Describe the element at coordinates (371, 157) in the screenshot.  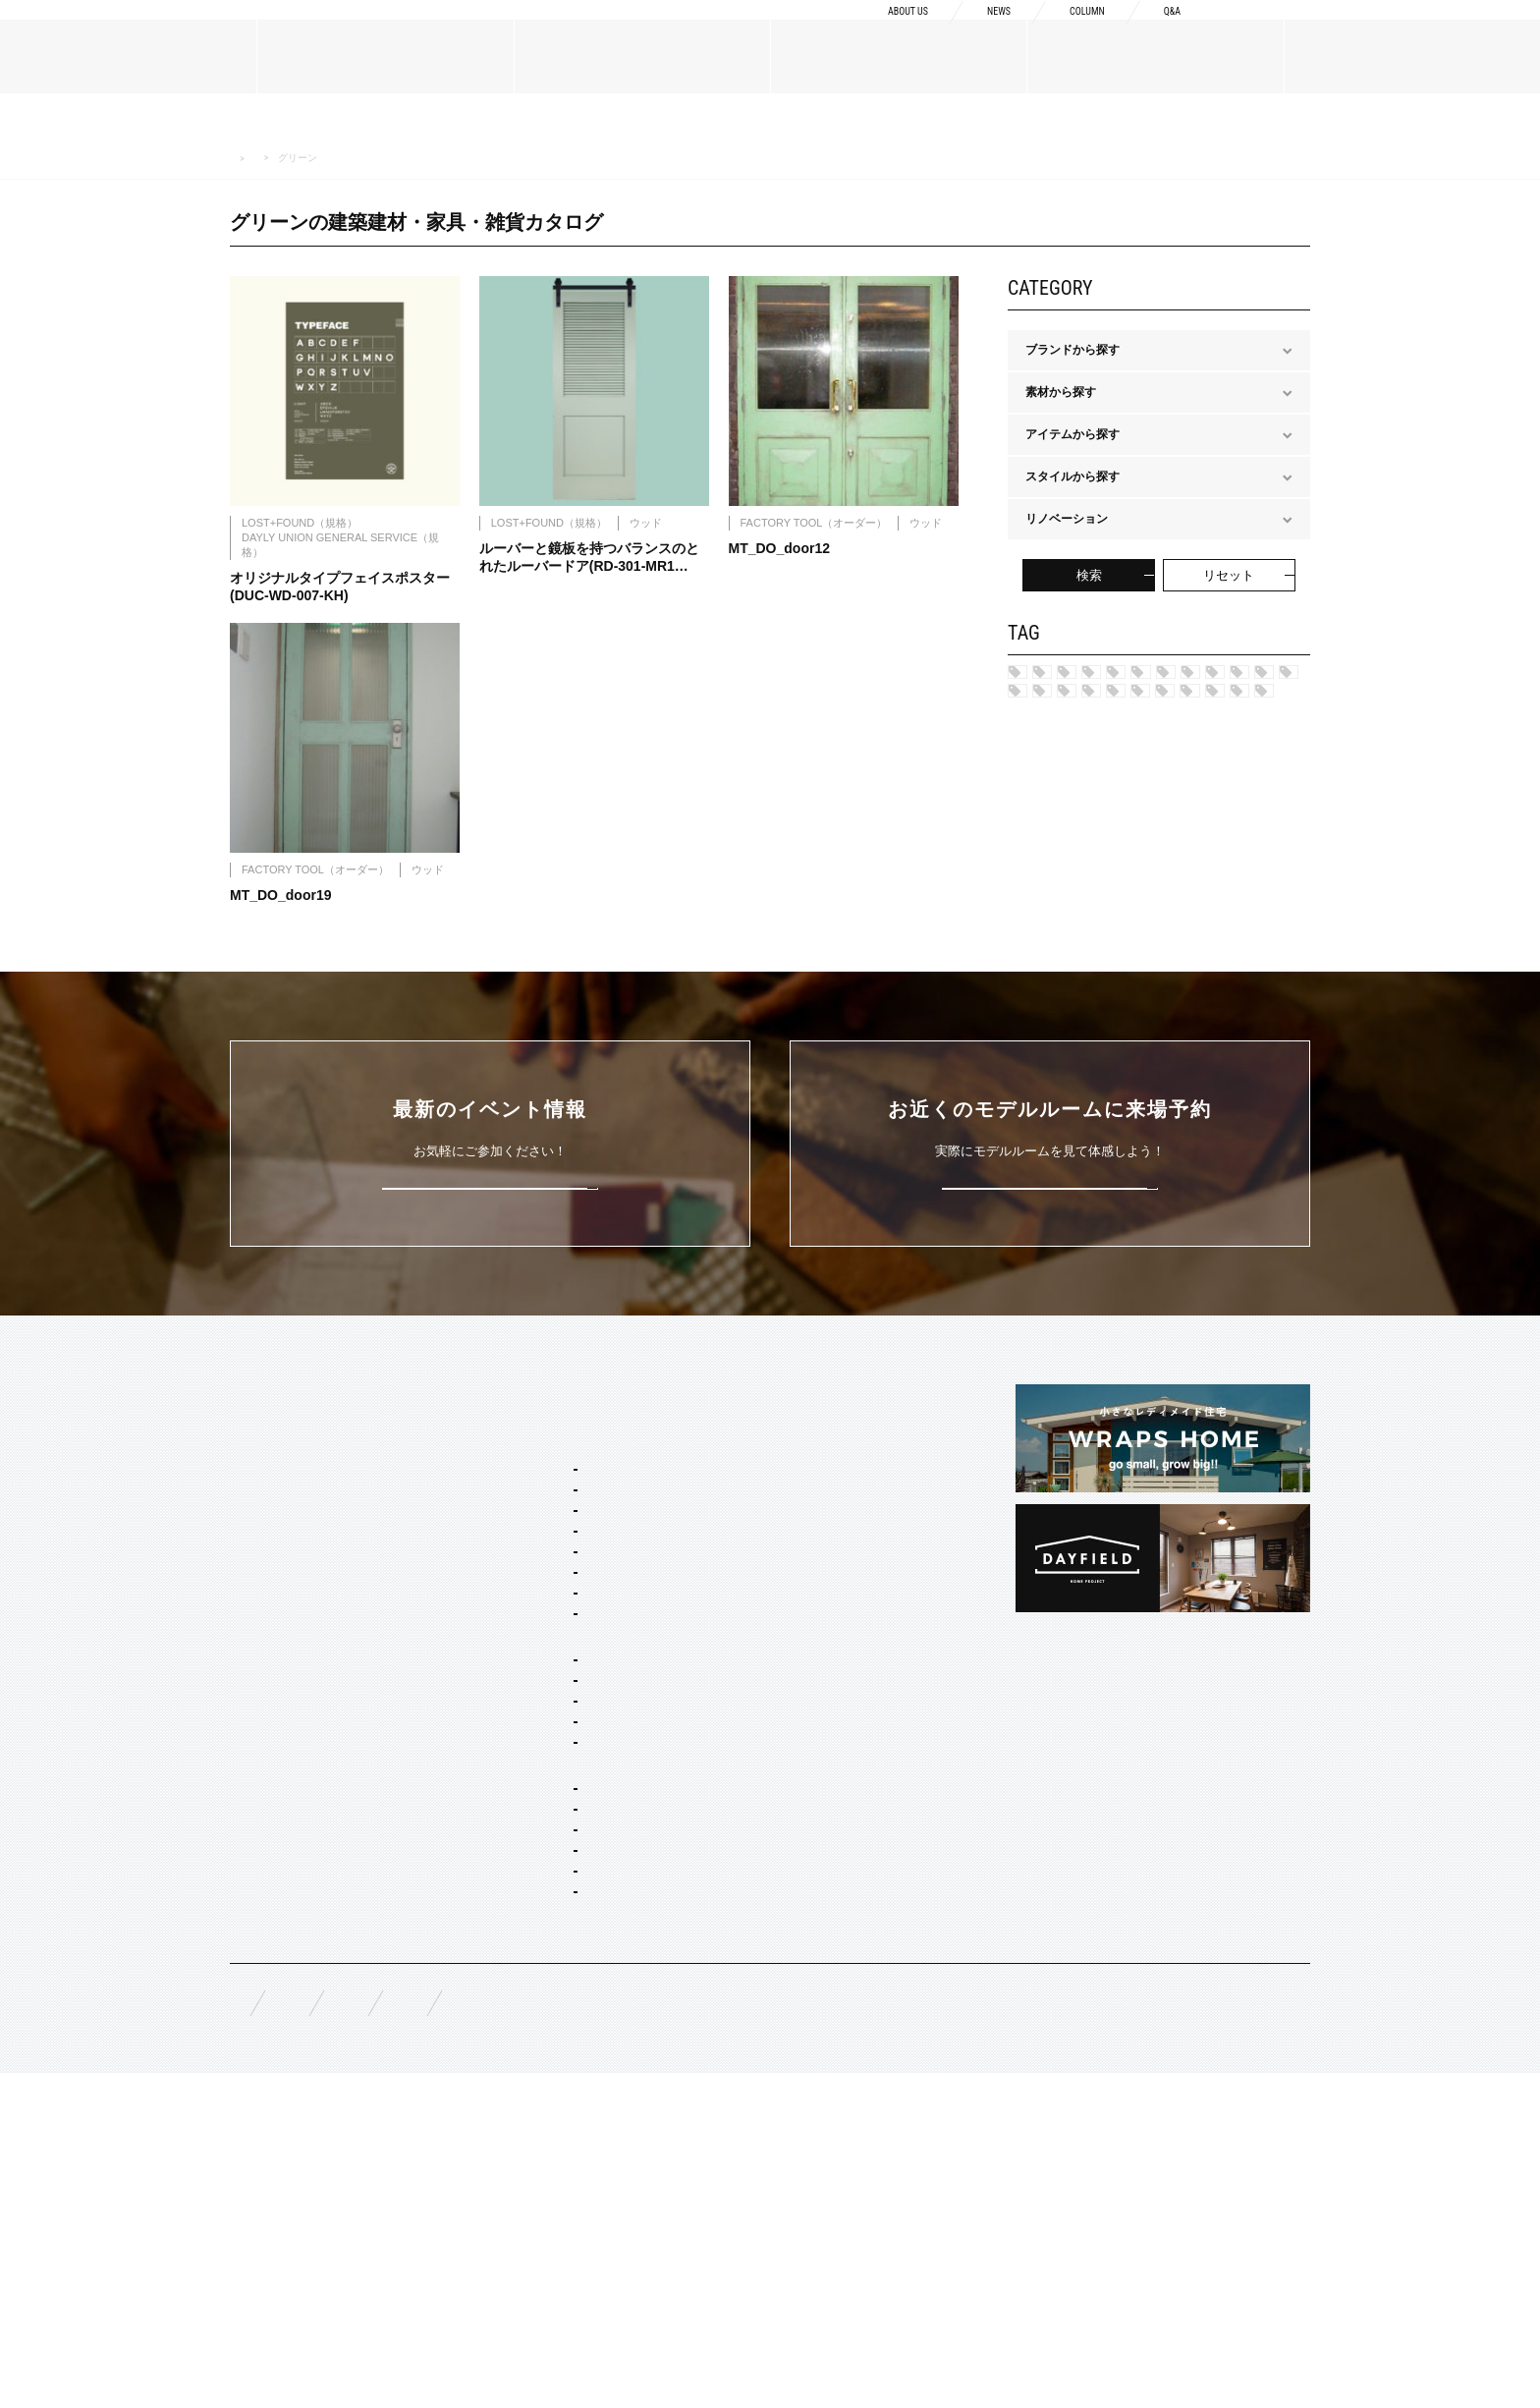
I see `MATERIALS 建築建材・家具・雑貨カタログ` at that location.